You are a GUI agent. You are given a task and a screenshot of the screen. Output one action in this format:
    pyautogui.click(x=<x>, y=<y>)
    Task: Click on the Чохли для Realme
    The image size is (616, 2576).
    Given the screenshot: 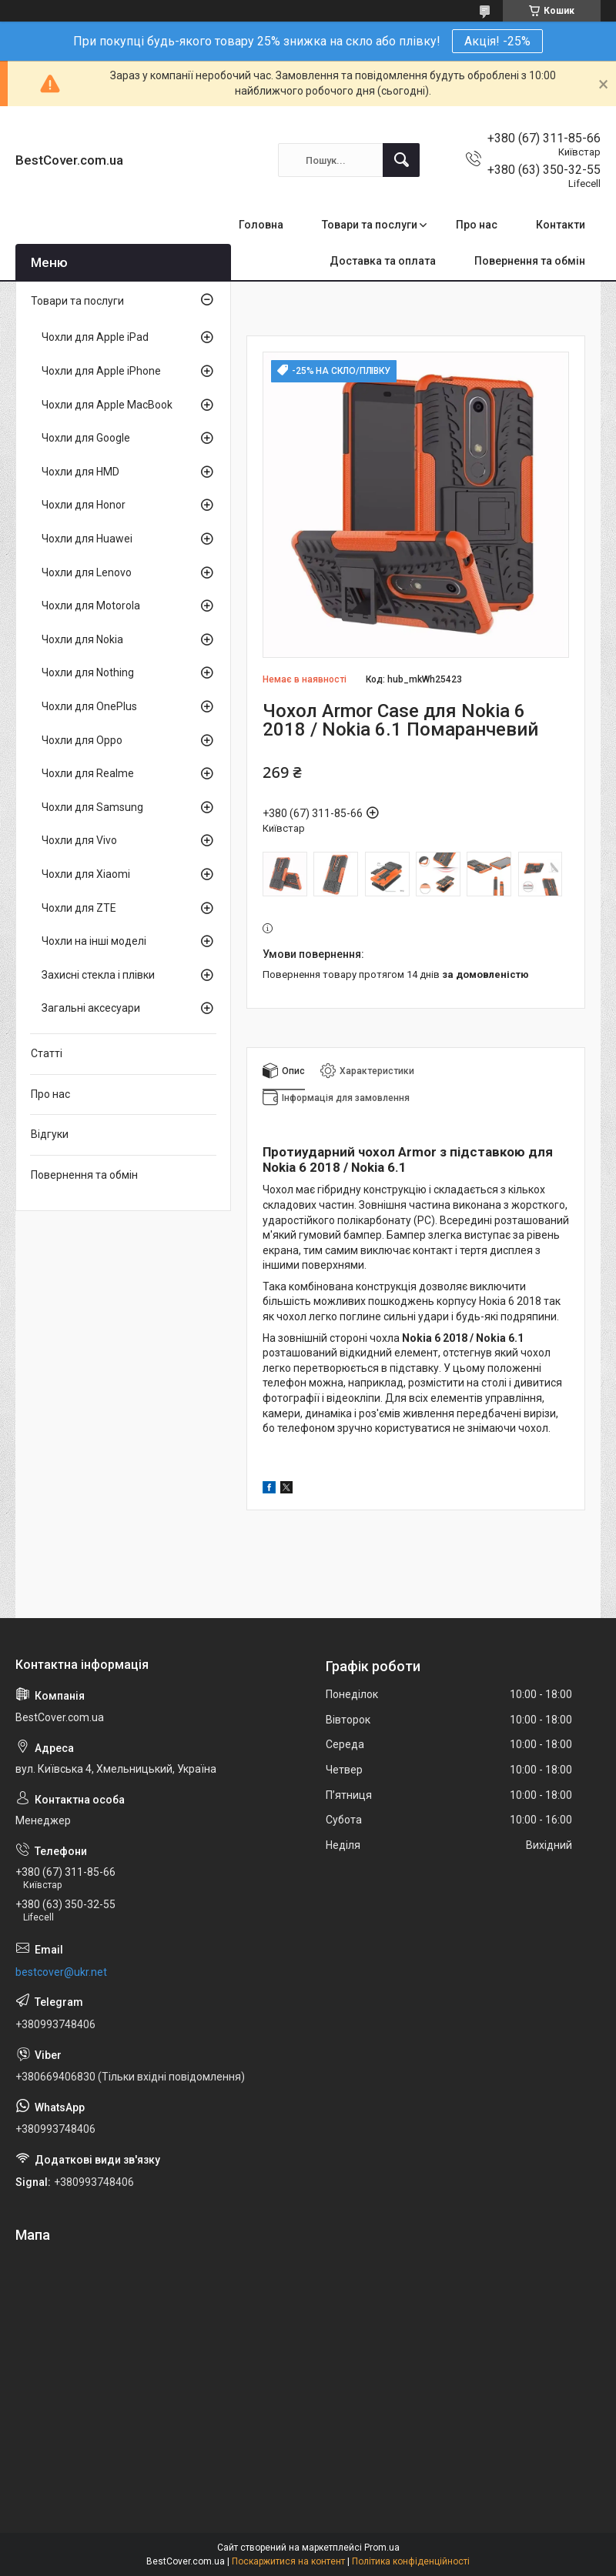 What is the action you would take?
    pyautogui.click(x=88, y=773)
    